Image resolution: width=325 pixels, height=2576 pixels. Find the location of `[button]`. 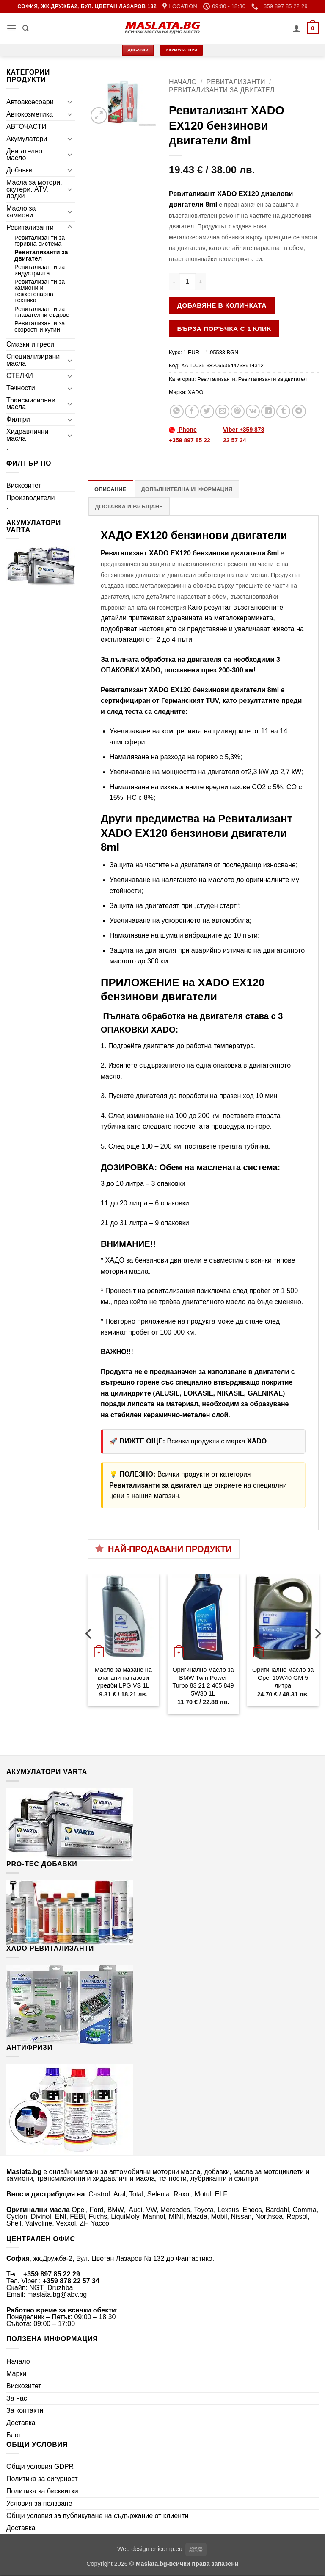

[button] is located at coordinates (11, 28).